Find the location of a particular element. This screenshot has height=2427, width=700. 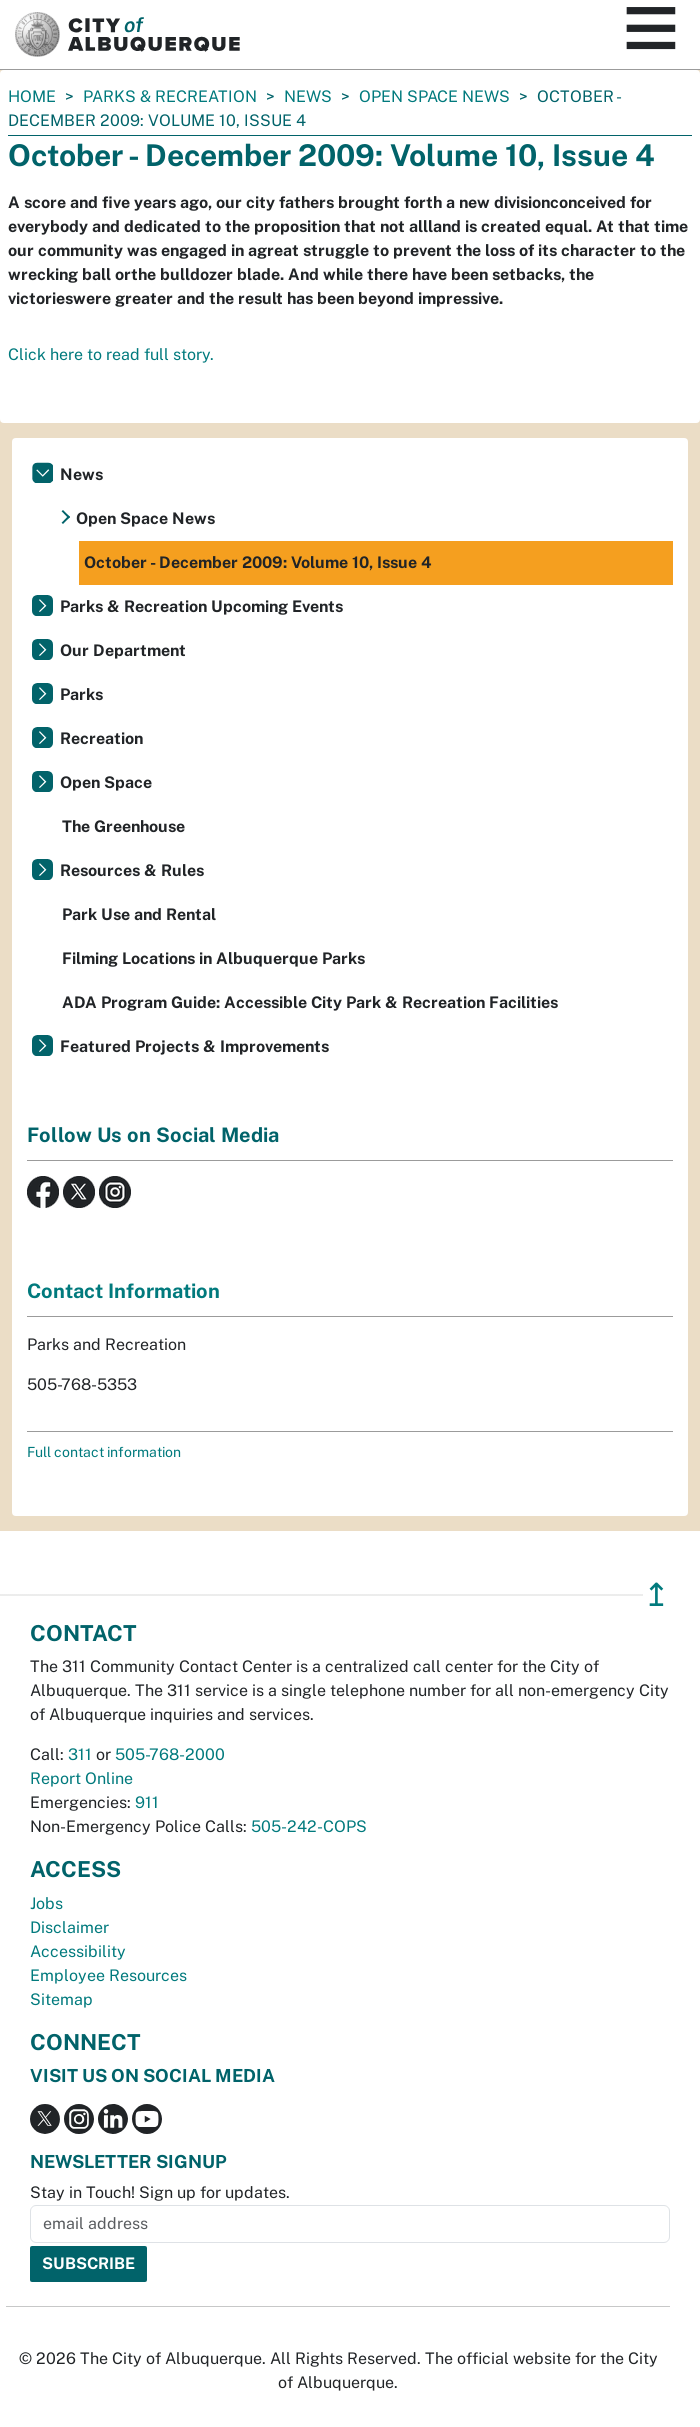

ADA Program Guide: Accessible City Park & Recreation Facilities is located at coordinates (310, 1002).